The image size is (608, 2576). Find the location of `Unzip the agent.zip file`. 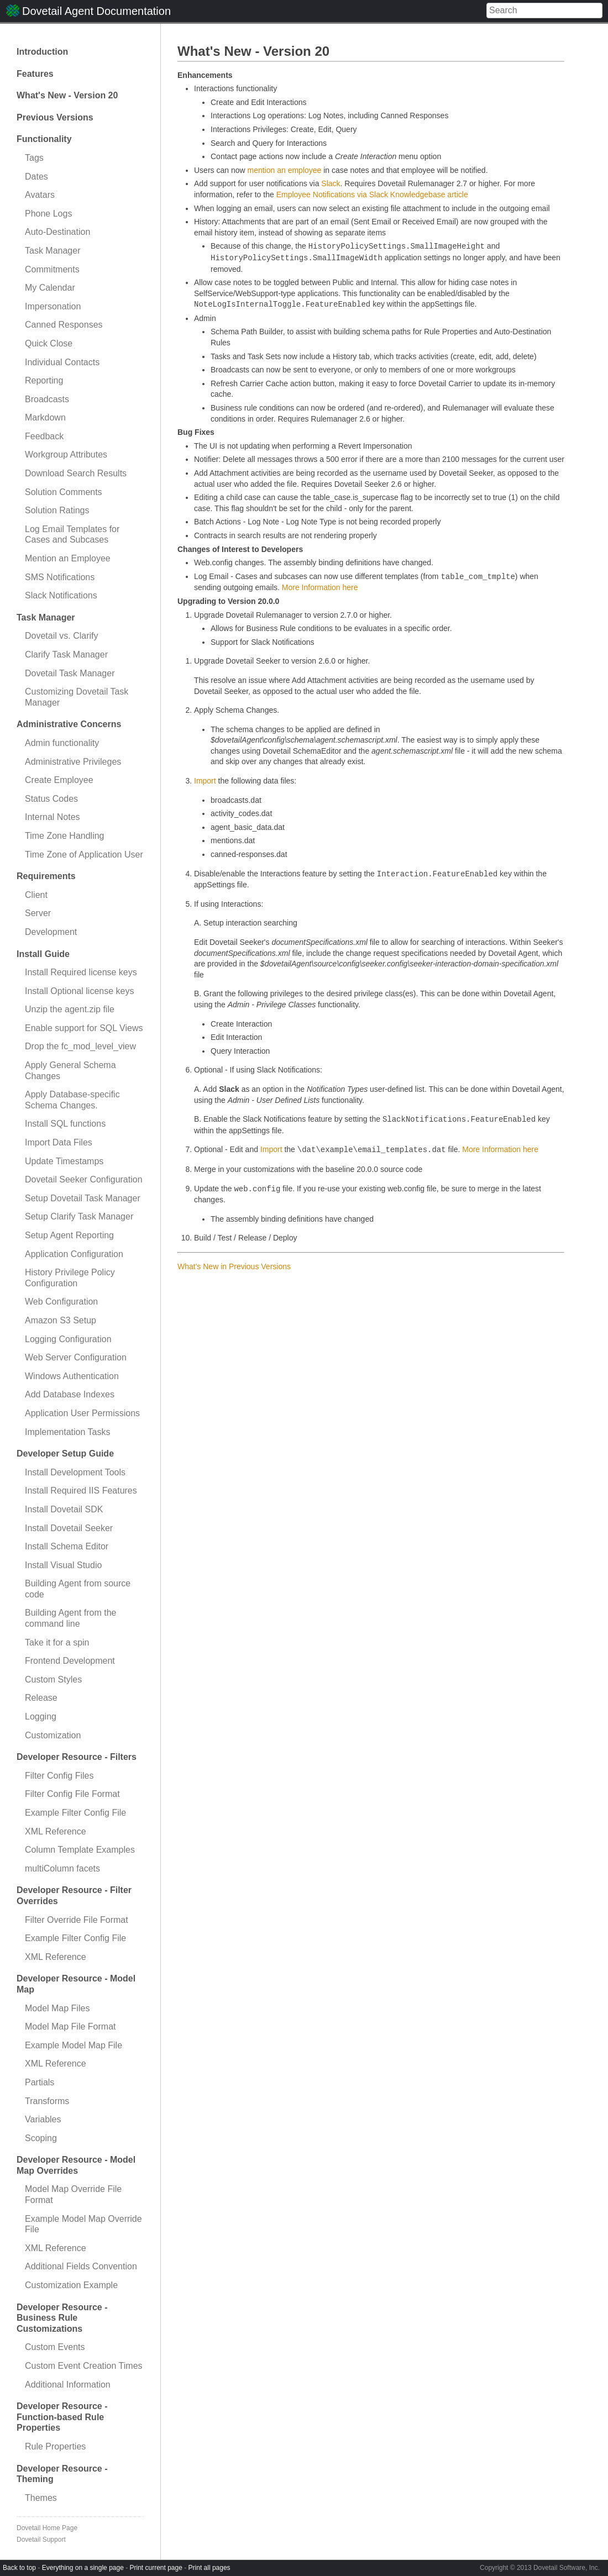

Unzip the agent.zip file is located at coordinates (69, 1009).